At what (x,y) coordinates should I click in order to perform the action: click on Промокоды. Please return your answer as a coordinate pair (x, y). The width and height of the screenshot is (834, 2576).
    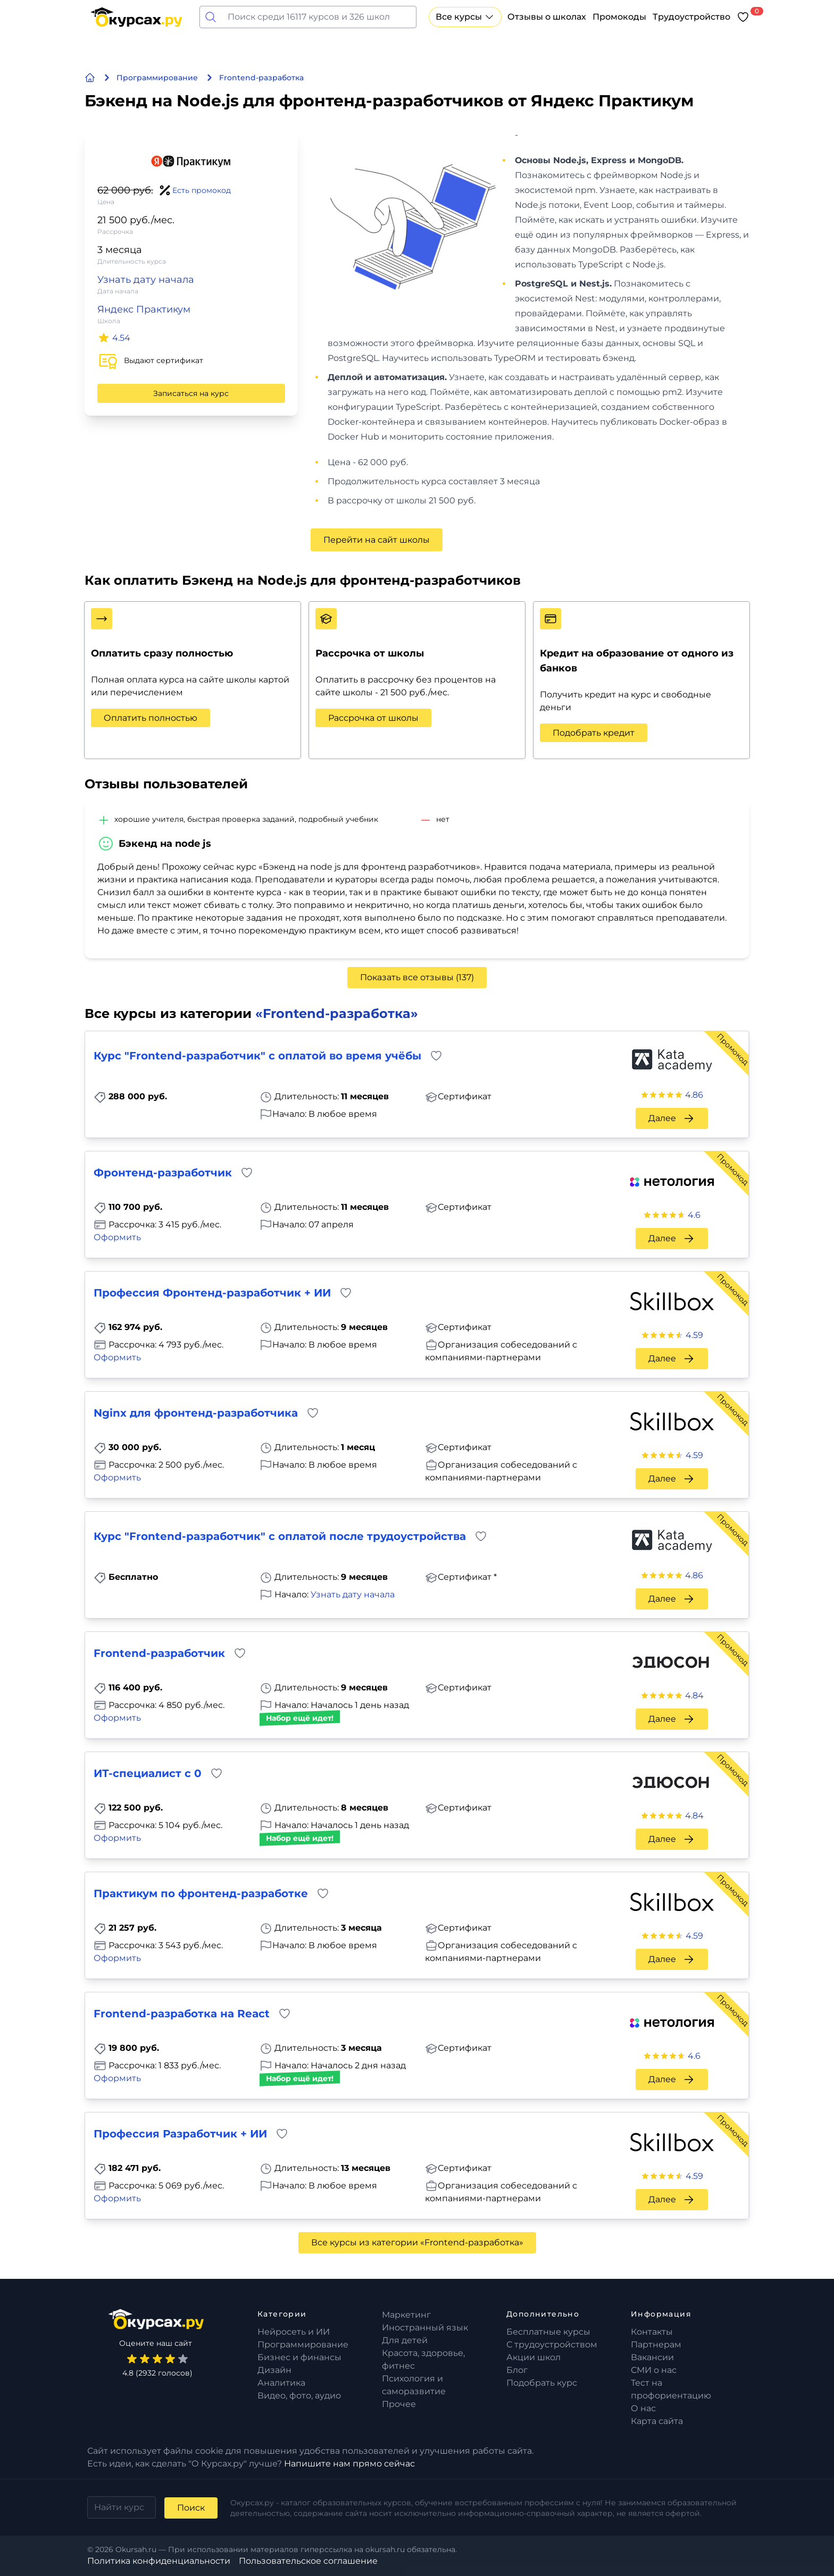
    Looking at the image, I should click on (619, 17).